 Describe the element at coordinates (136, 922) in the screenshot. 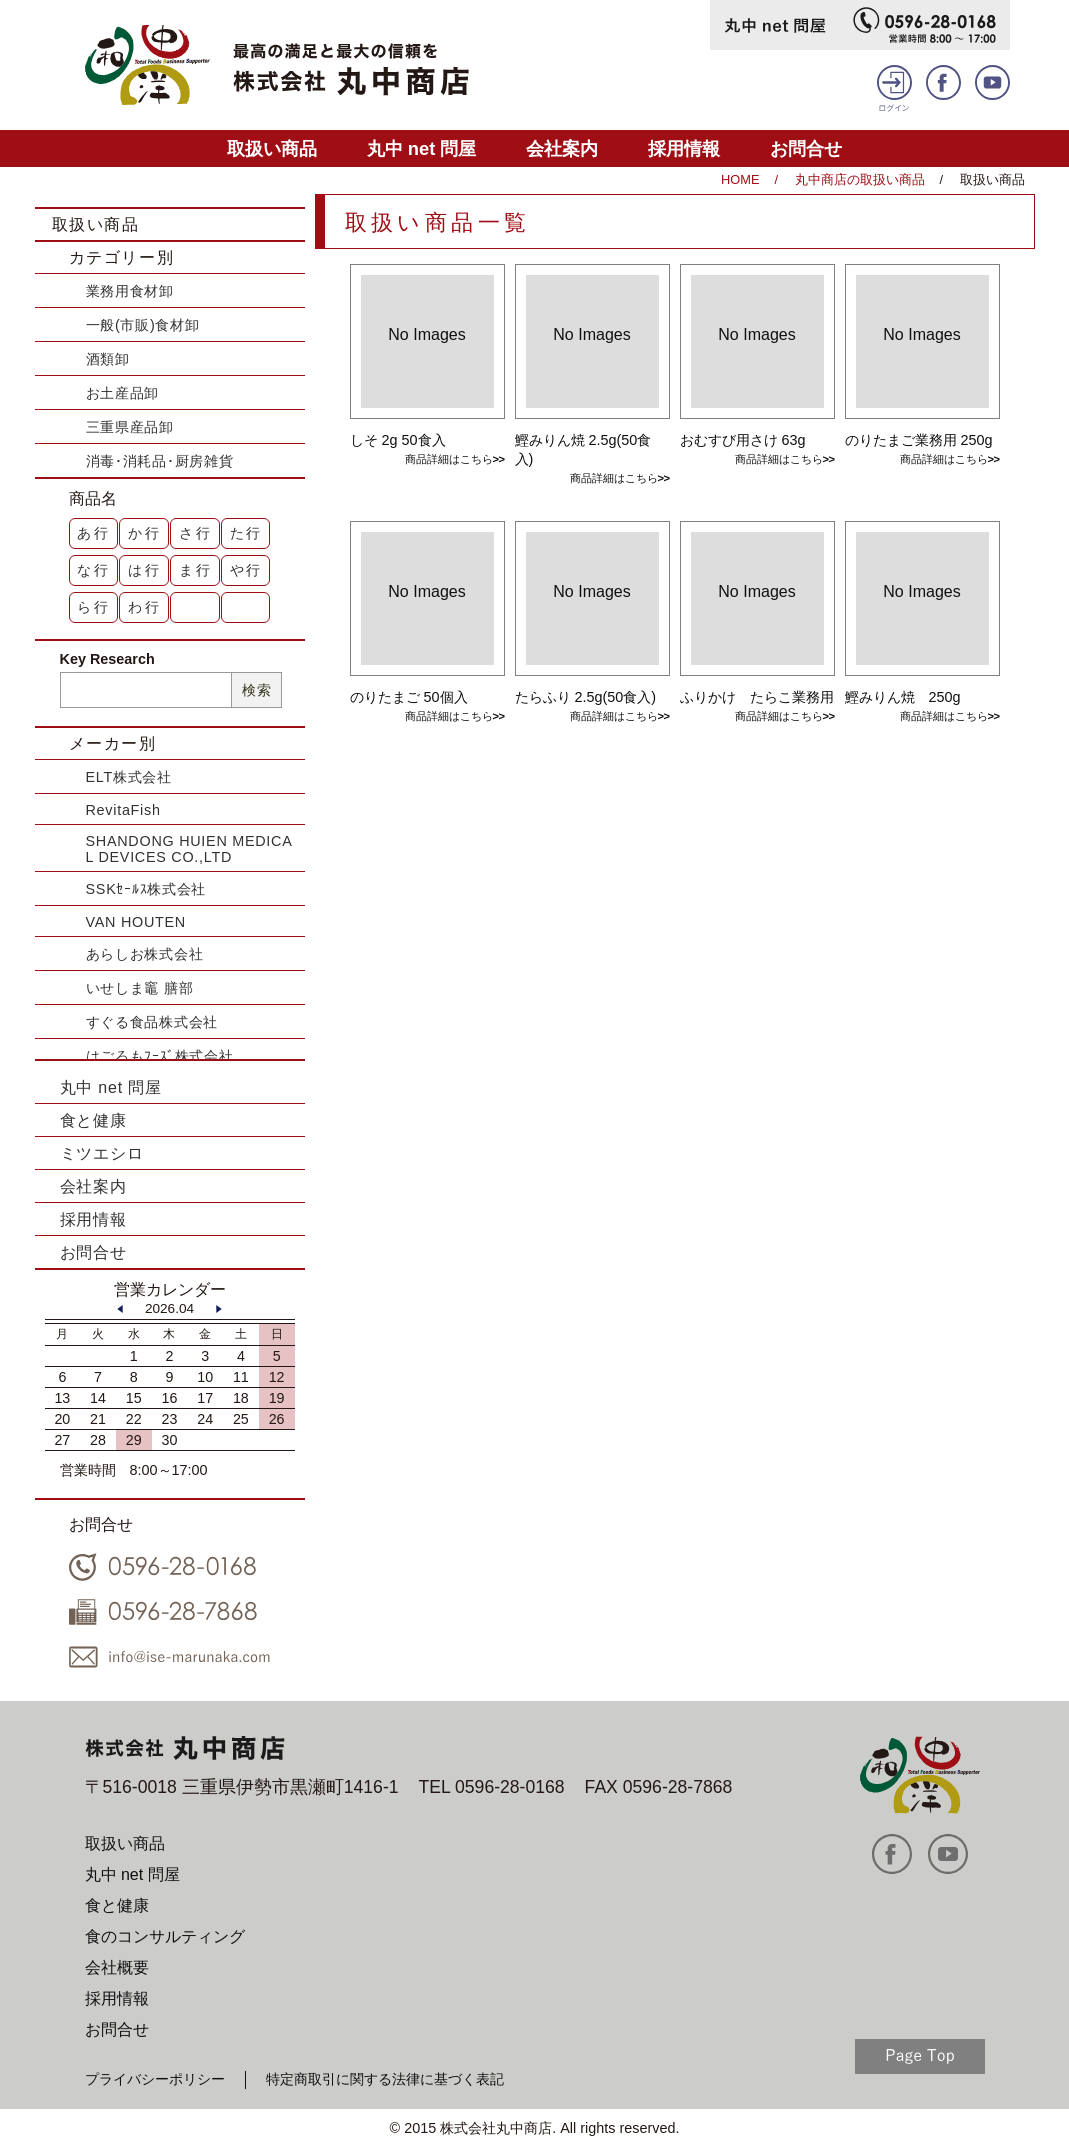

I see `VAN HOUTEN` at that location.